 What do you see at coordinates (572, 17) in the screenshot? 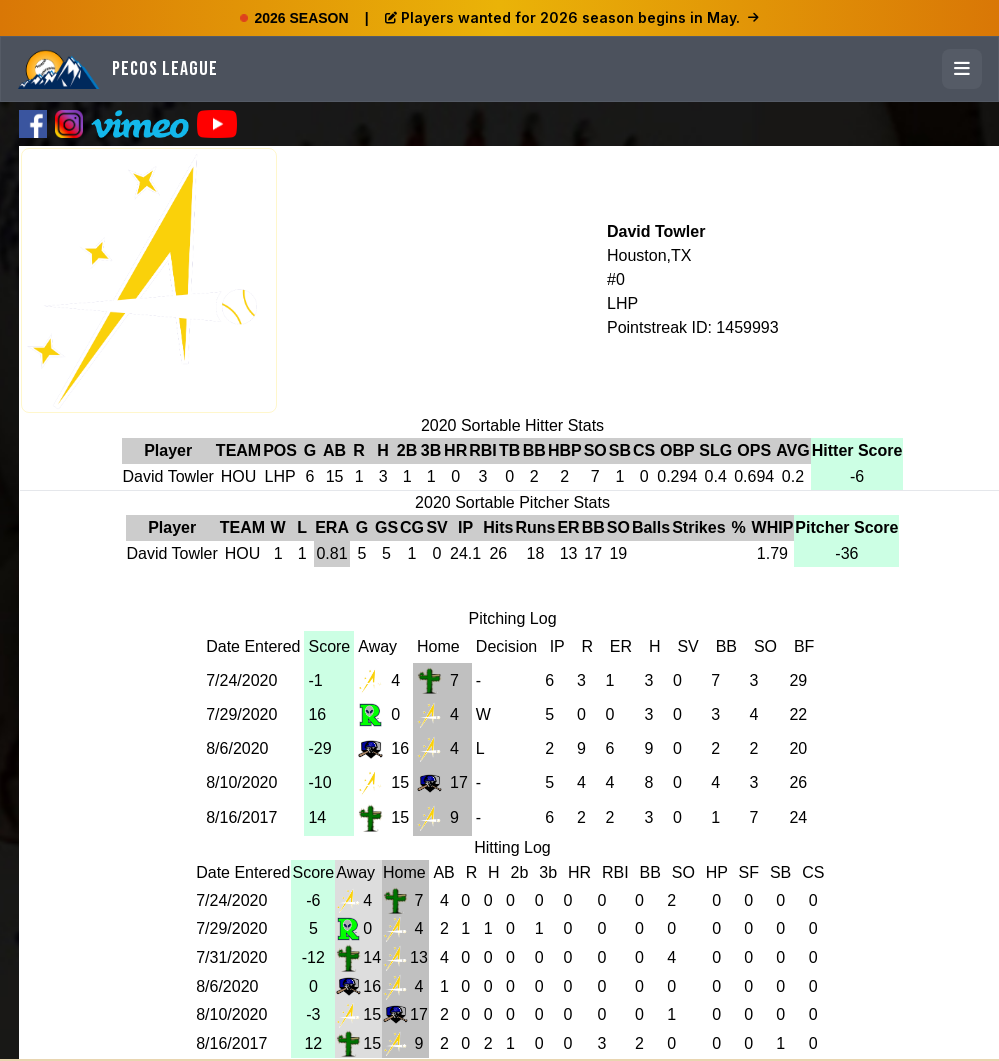
I see `Players wanted for 2026 season begins in May.` at bounding box center [572, 17].